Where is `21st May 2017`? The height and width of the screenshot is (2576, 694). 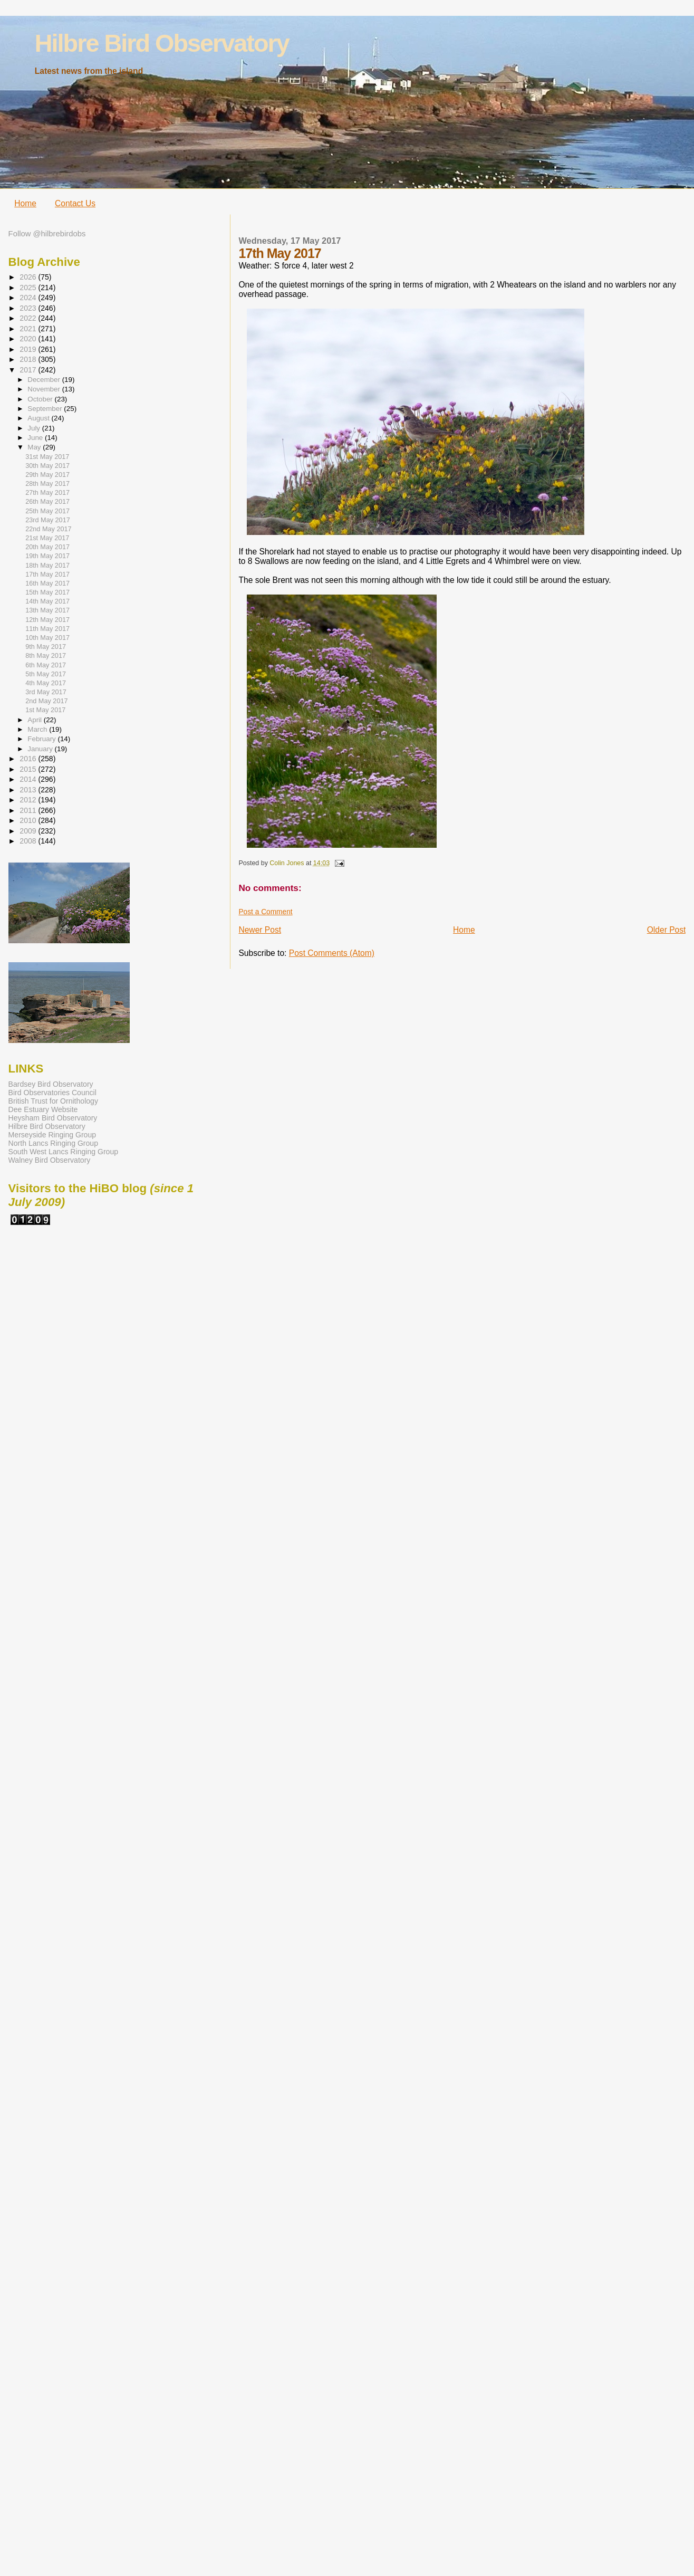 21st May 2017 is located at coordinates (47, 538).